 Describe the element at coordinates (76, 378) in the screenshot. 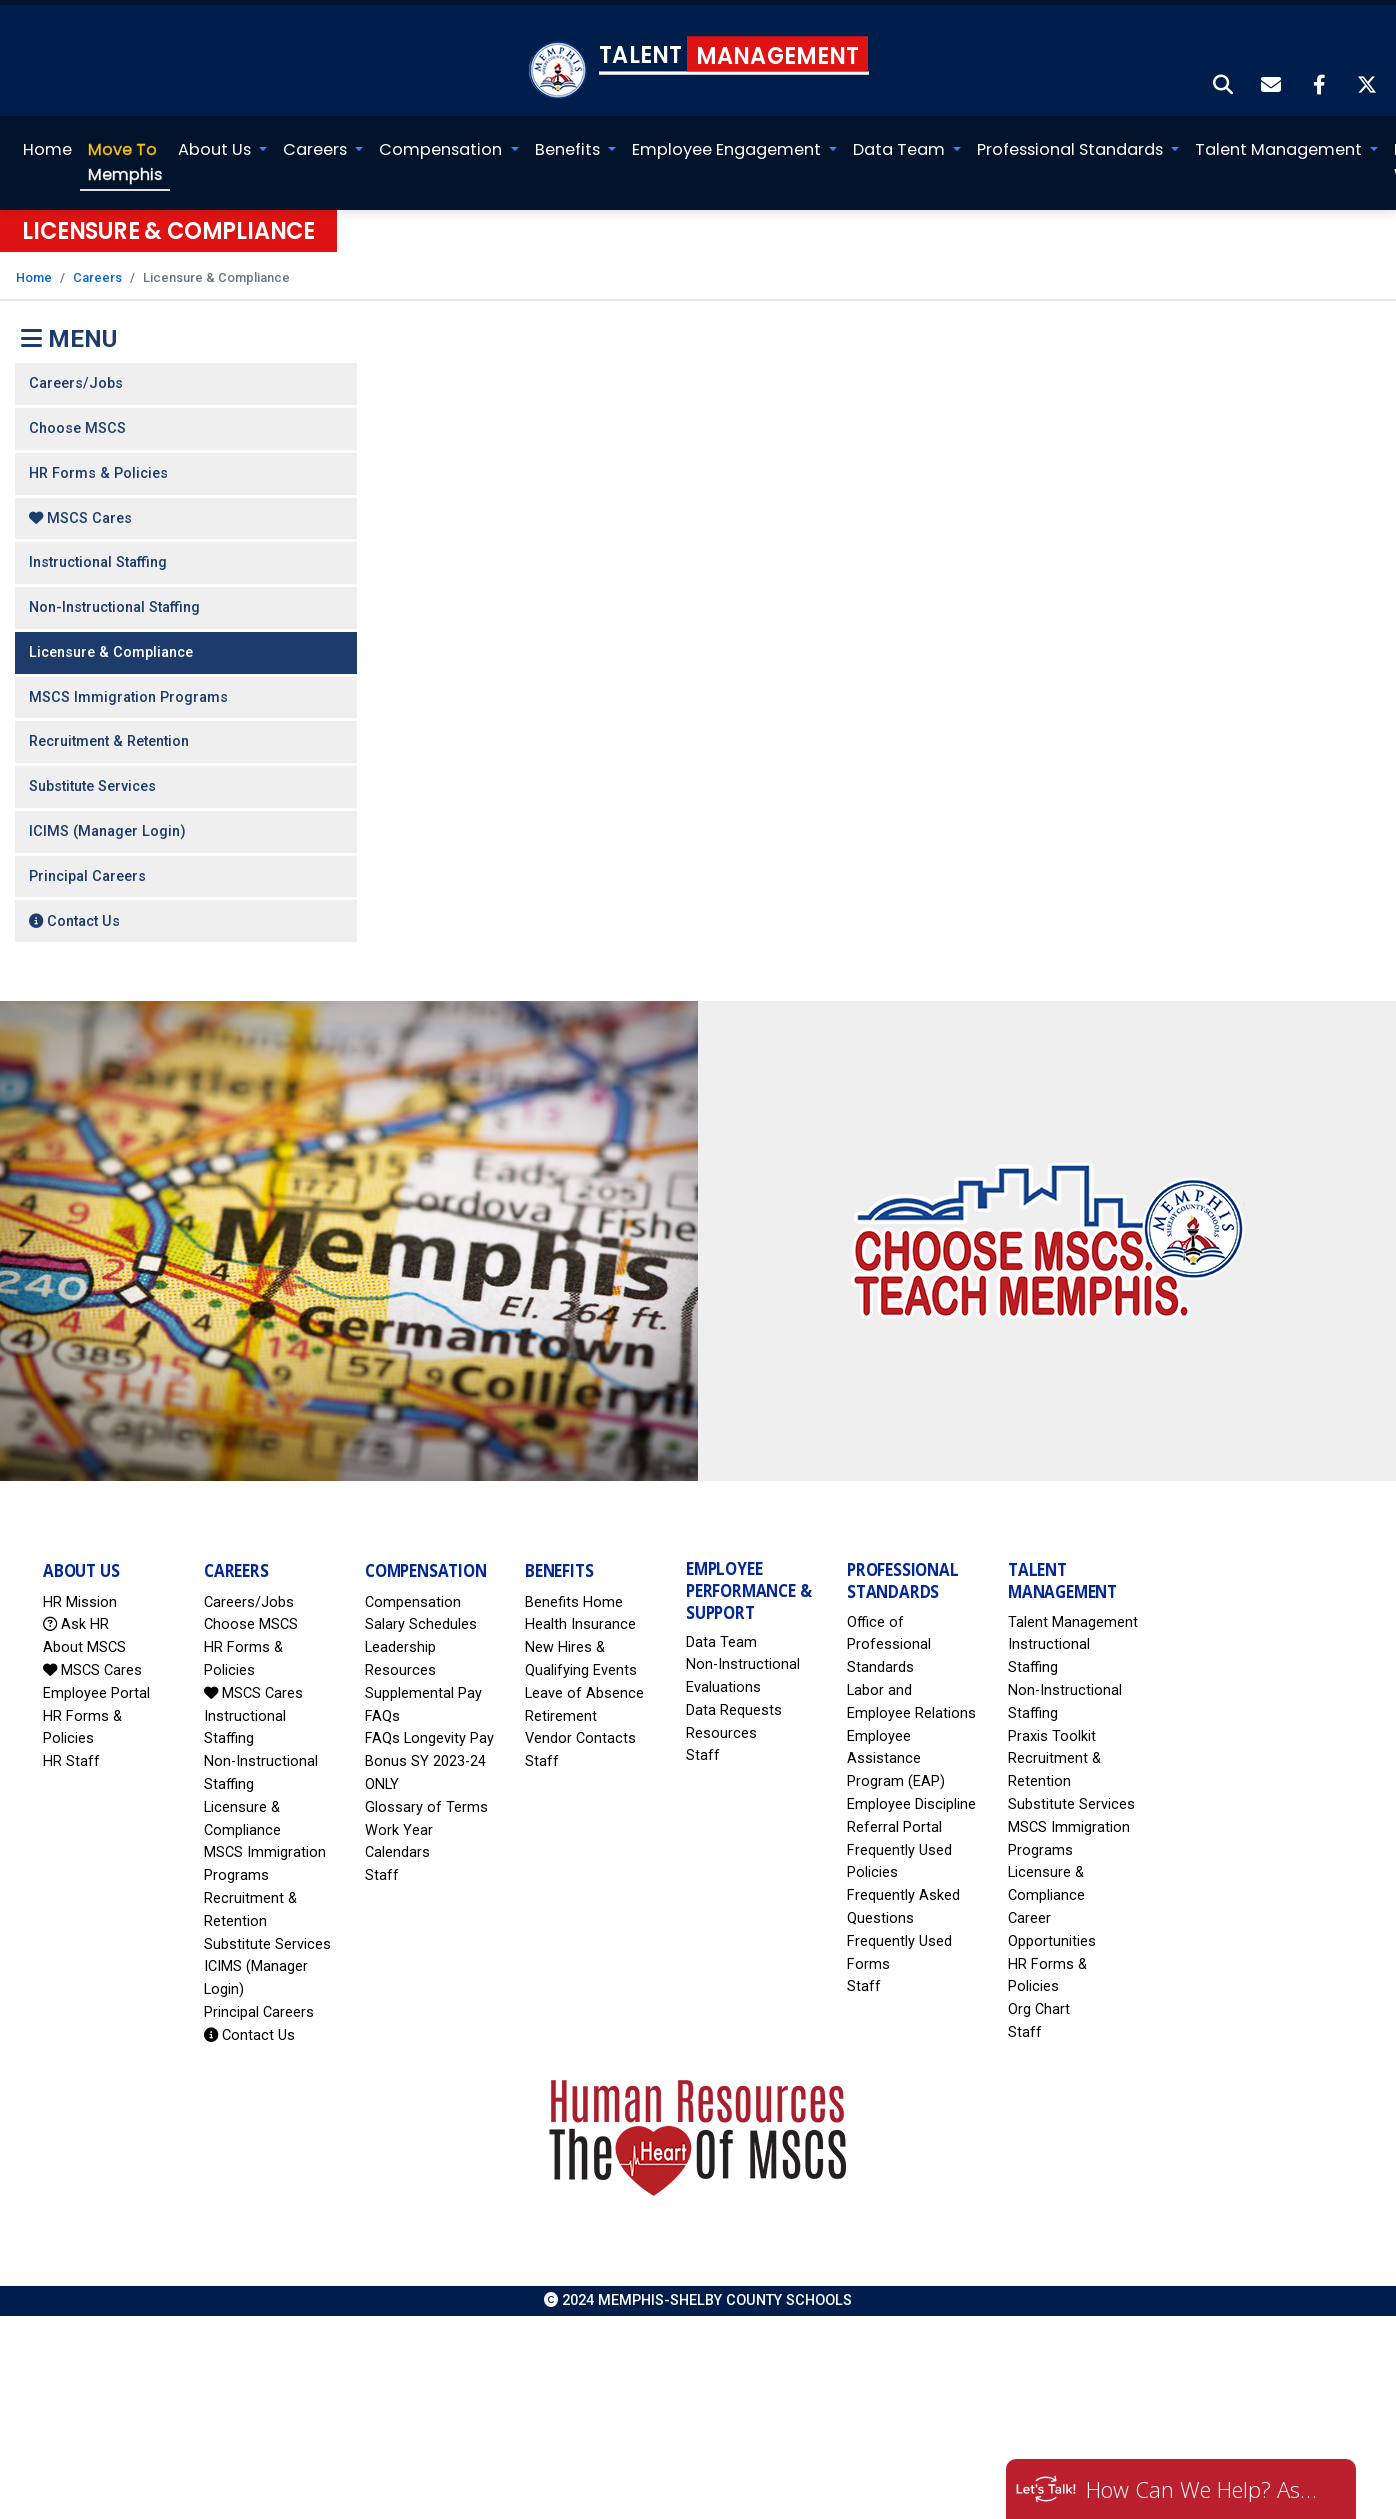

I see `Careers/Jobs` at that location.